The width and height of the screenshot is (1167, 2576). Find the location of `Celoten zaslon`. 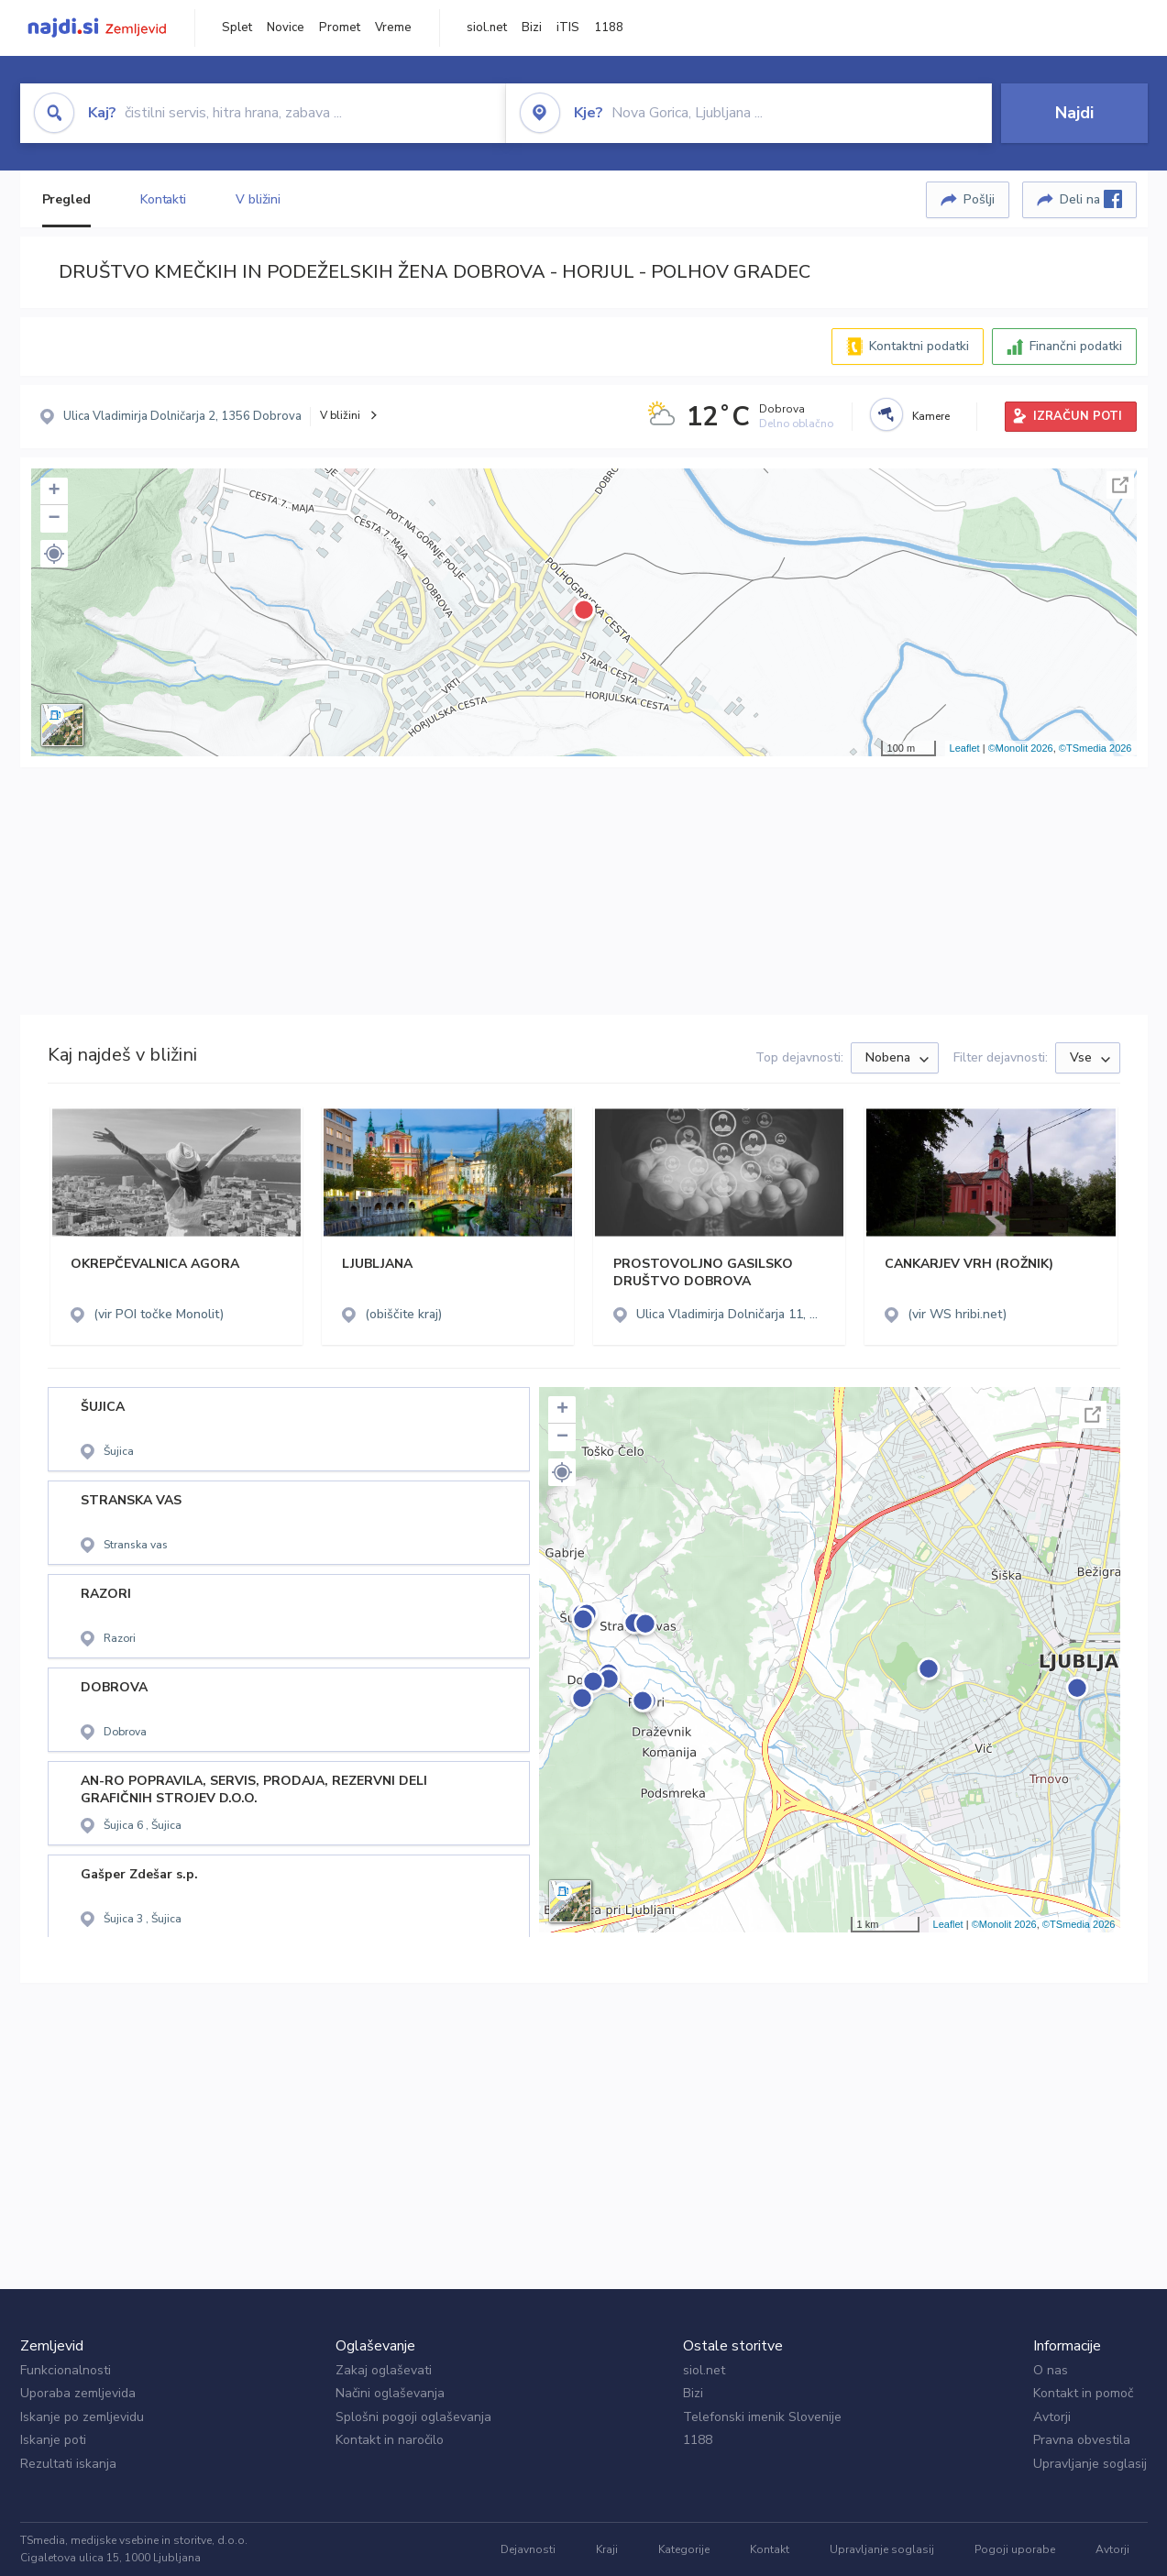

Celoten zaslon is located at coordinates (1120, 485).